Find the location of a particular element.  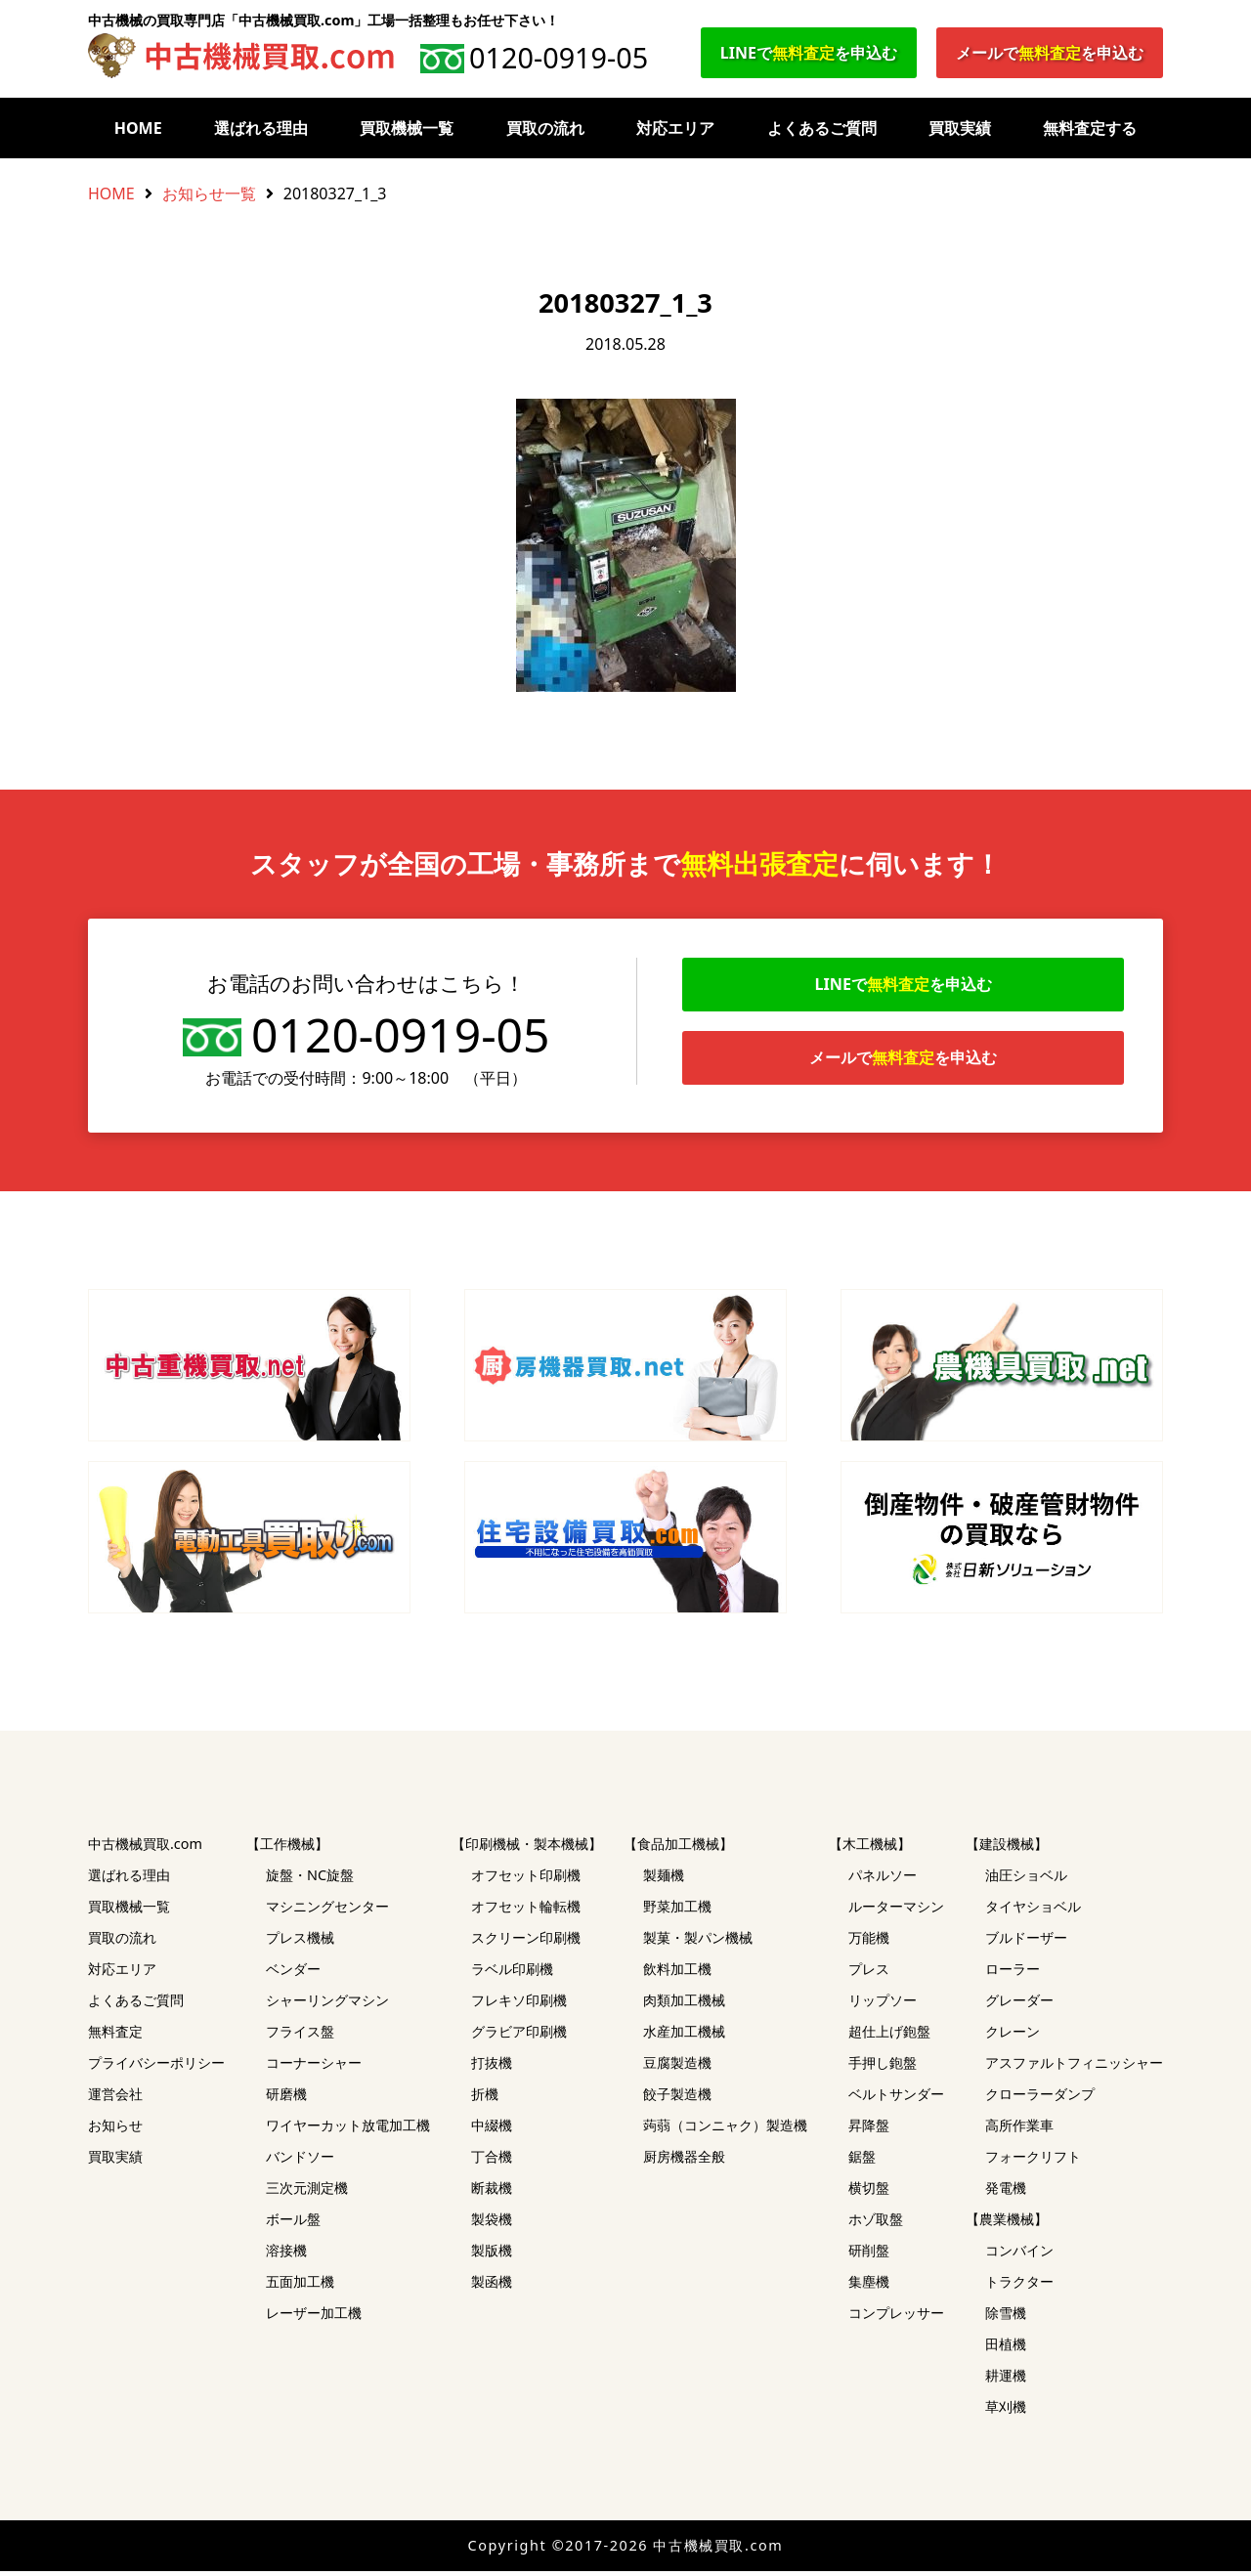

三次元測定機 is located at coordinates (307, 2192).